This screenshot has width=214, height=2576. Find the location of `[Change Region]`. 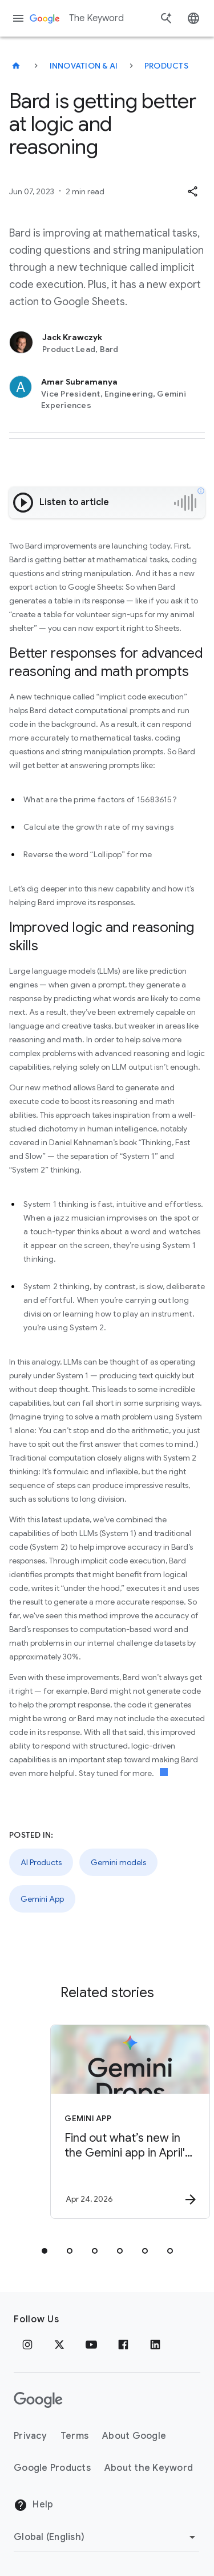

[Change Region] is located at coordinates (106, 2537).